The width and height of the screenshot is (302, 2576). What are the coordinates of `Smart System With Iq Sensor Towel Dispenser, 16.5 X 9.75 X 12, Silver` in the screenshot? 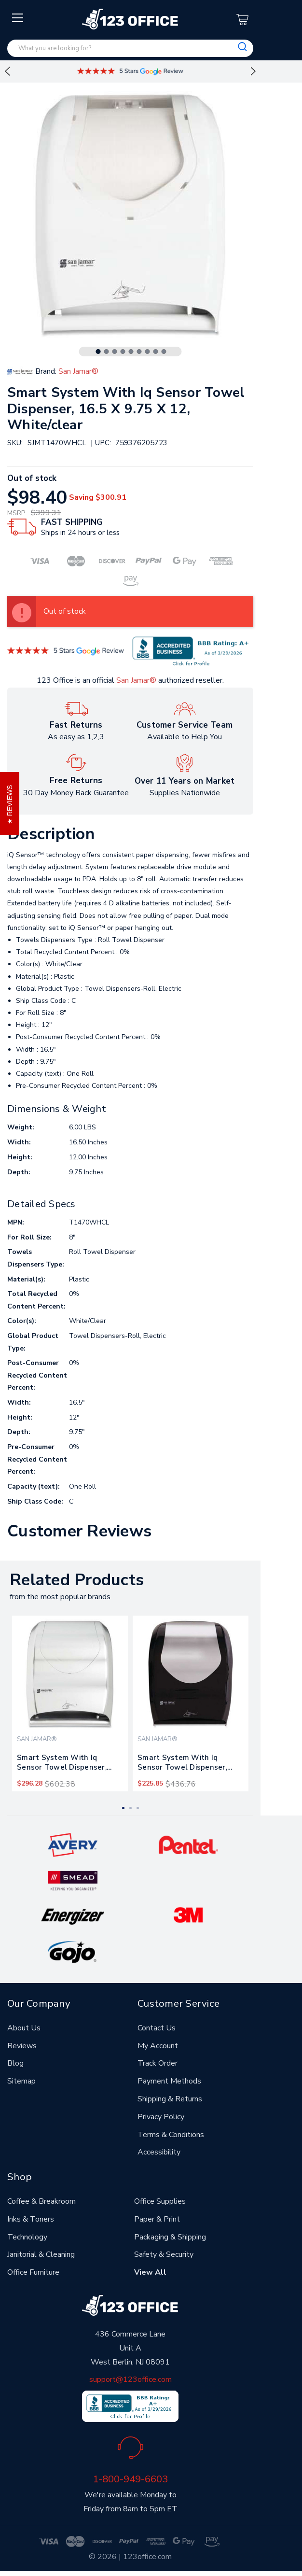 It's located at (62, 1764).